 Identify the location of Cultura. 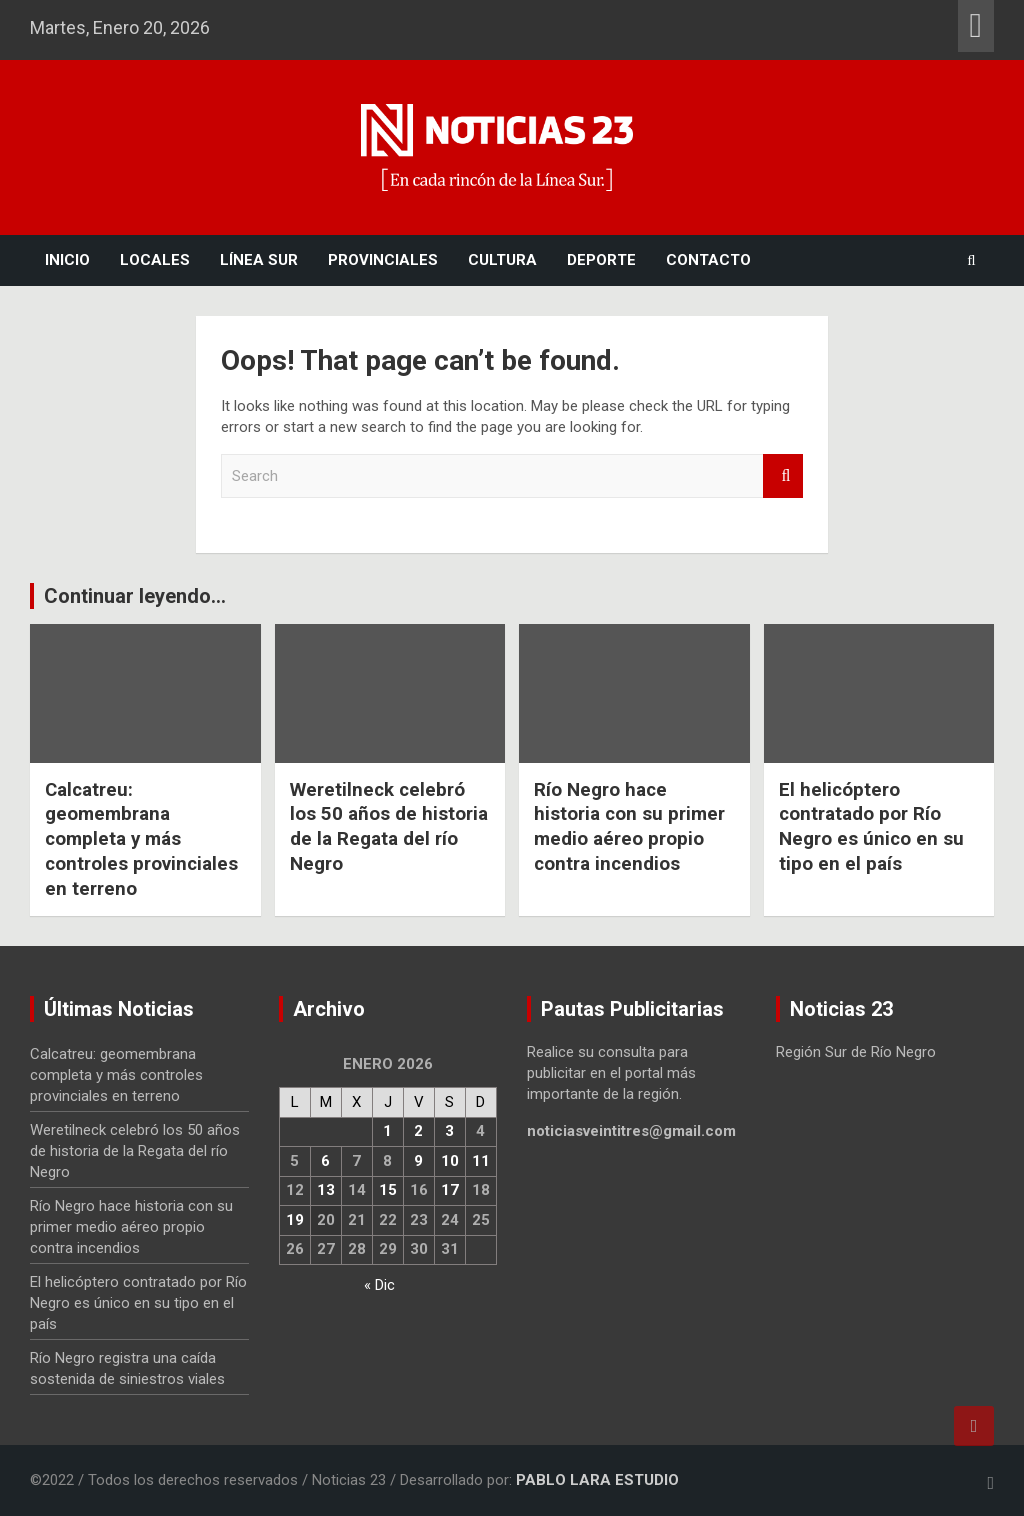
(502, 260).